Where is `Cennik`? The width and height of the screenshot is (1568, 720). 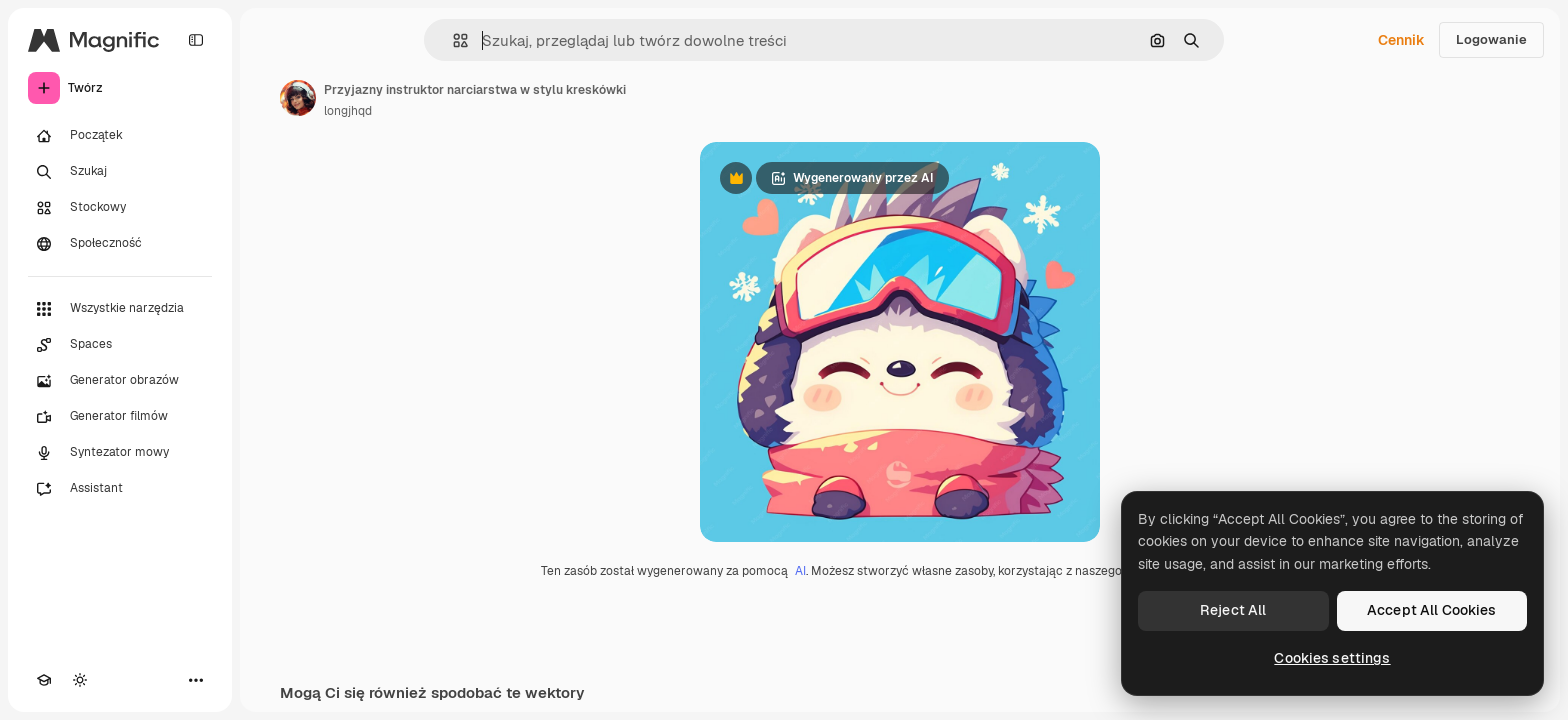 Cennik is located at coordinates (1401, 40).